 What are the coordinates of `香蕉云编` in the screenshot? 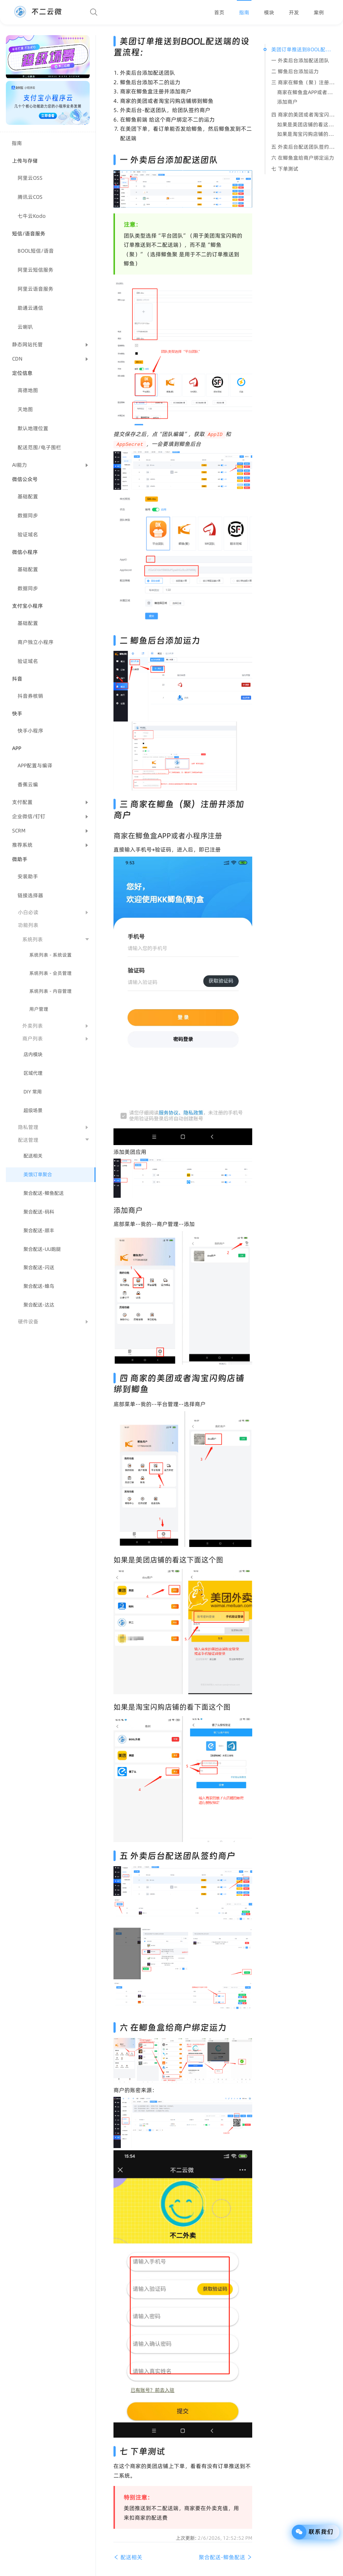 It's located at (28, 784).